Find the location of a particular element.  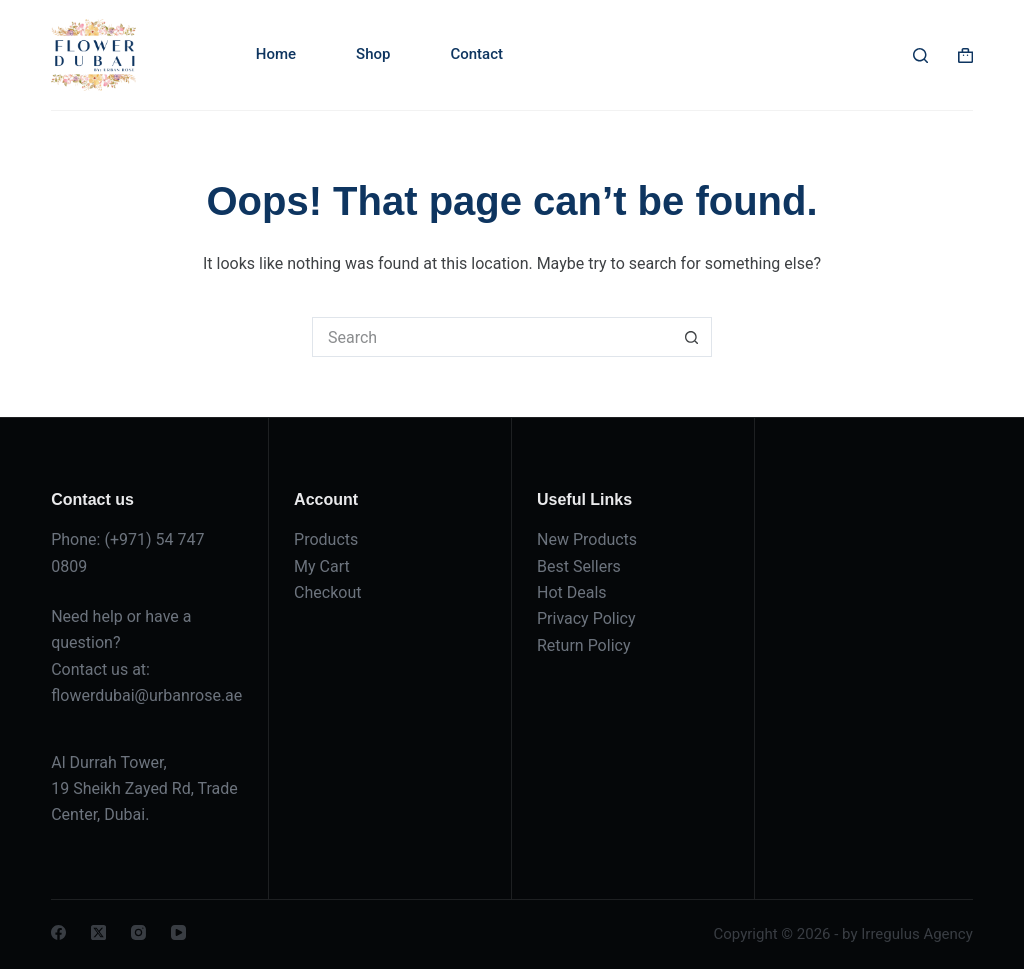

[X (Twitter)] is located at coordinates (98, 932).